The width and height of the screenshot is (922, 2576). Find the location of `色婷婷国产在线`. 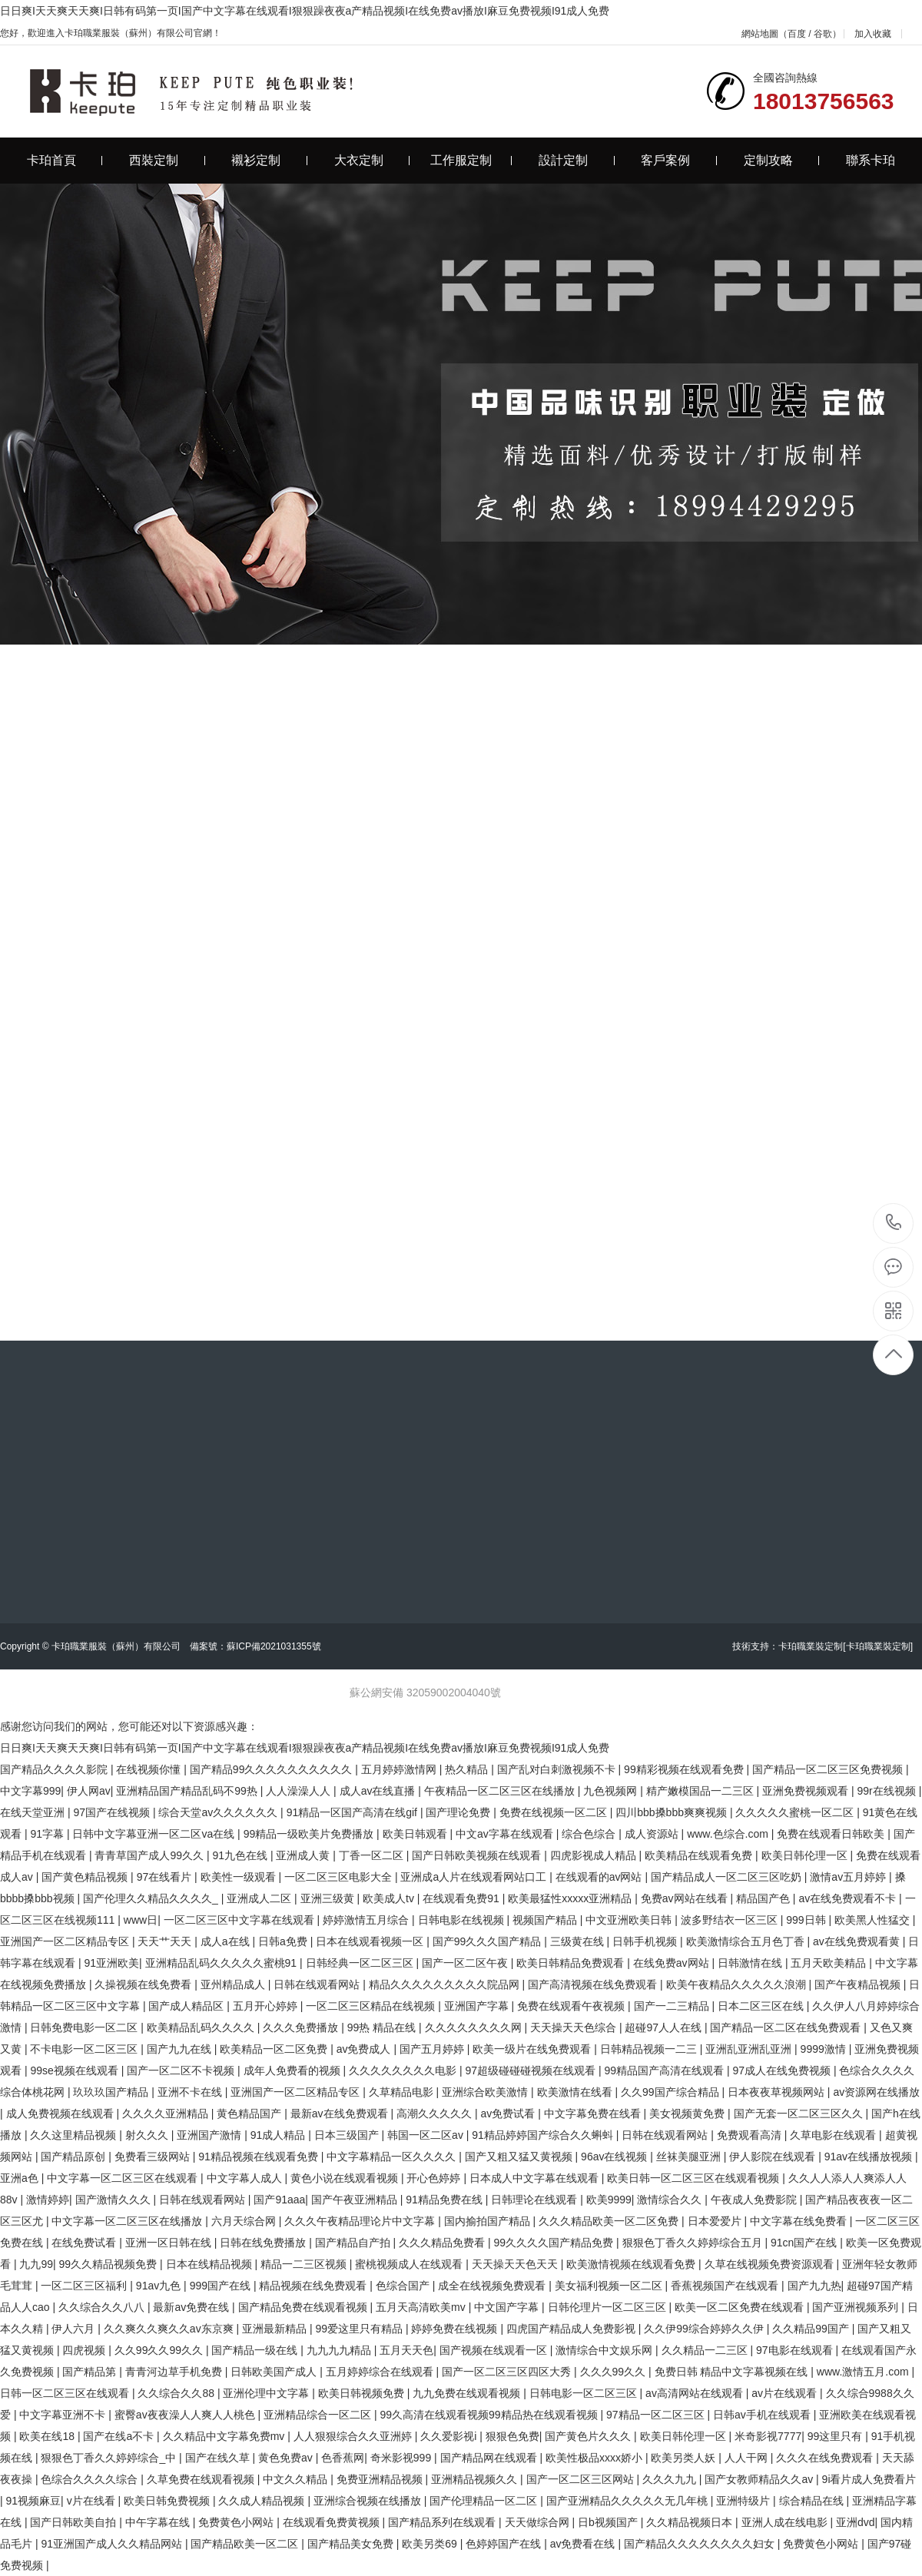

色婷婷国产在线 is located at coordinates (505, 2544).